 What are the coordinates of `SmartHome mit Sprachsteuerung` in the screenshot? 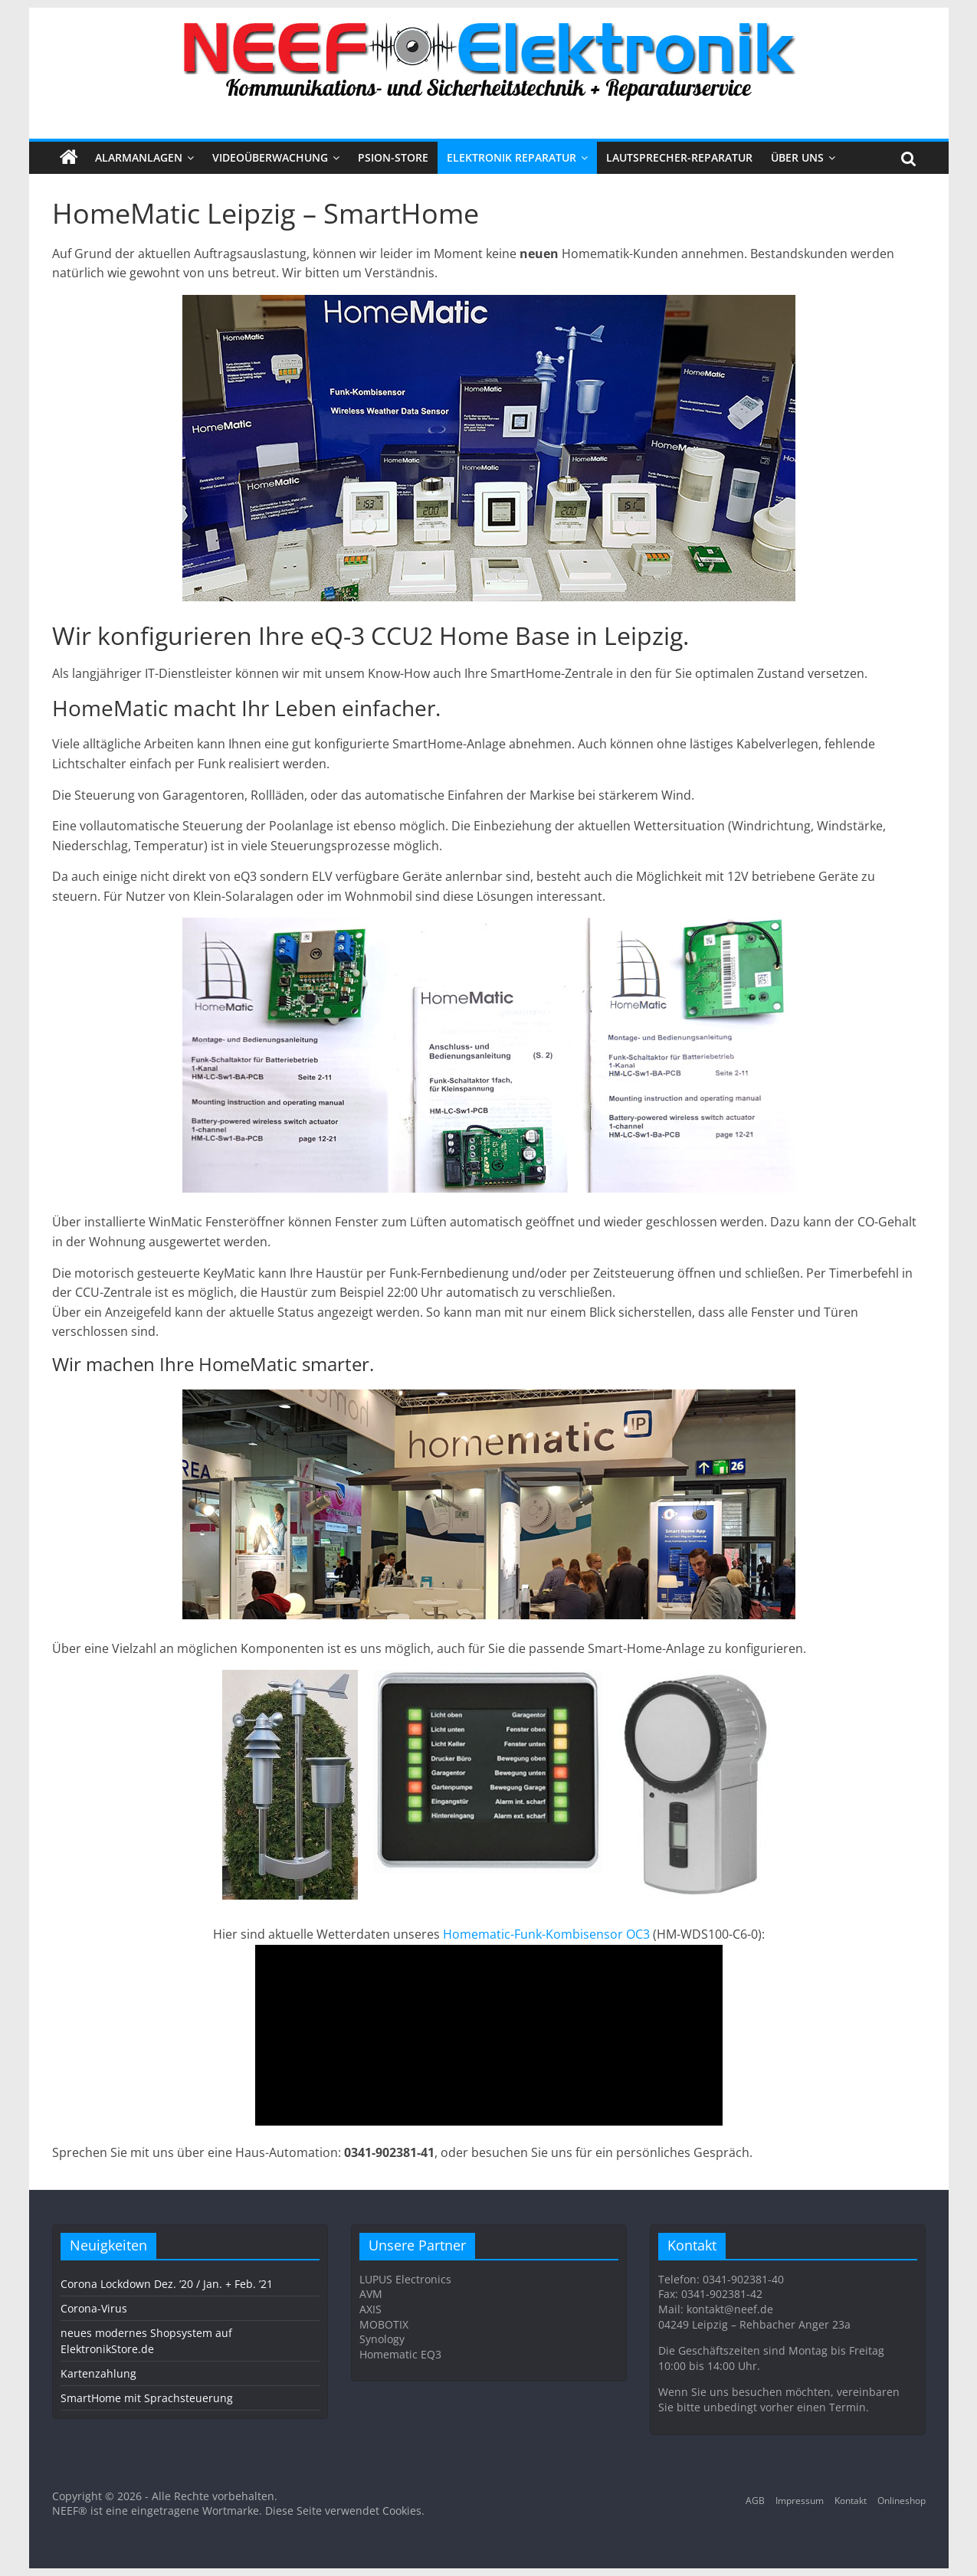 It's located at (147, 2398).